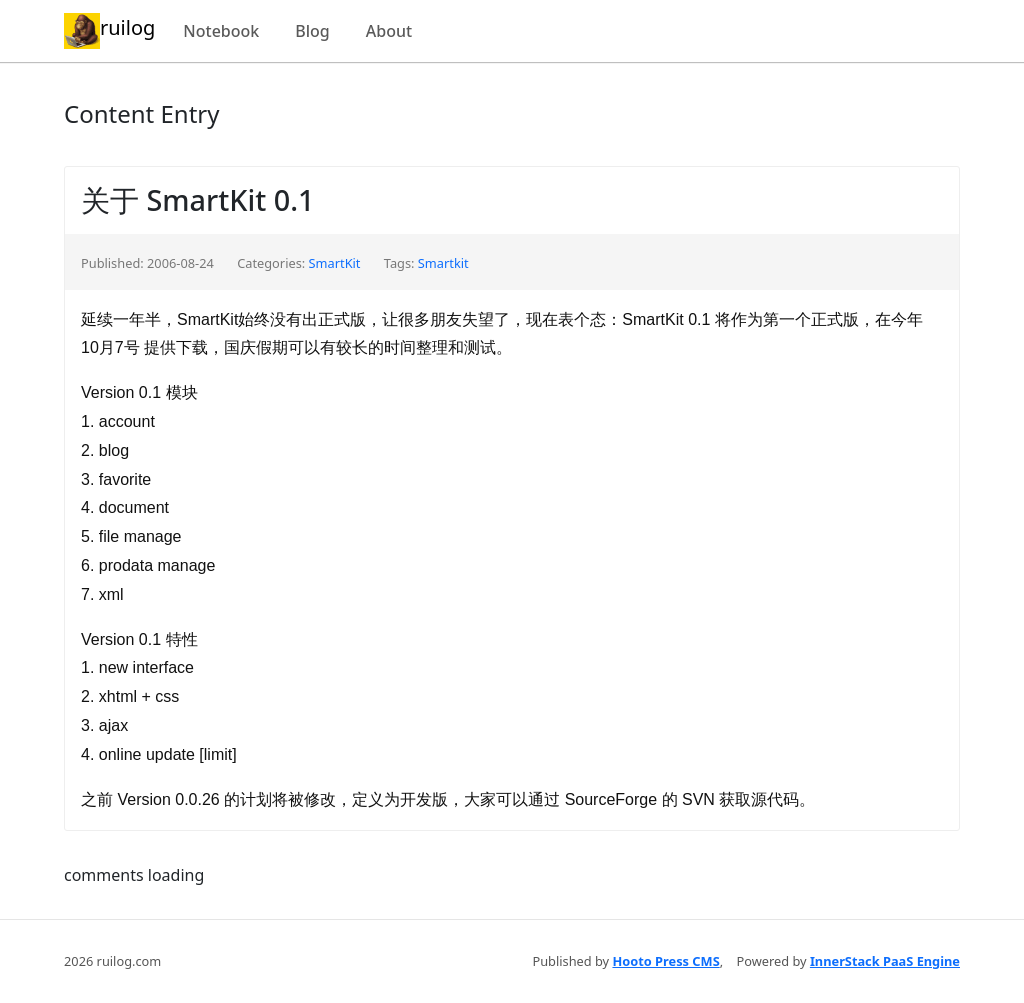  I want to click on Notebook, so click(221, 31).